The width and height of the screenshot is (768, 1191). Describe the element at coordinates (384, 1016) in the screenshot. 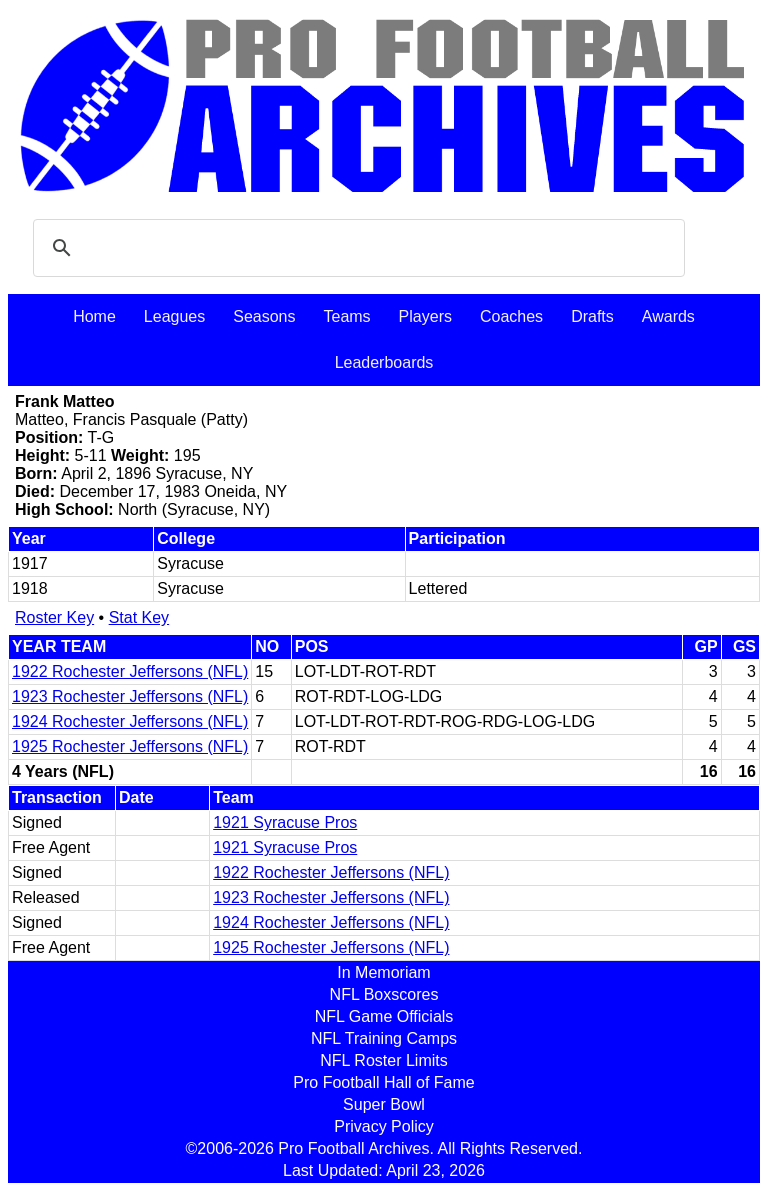

I see `NFL Game Officials` at that location.